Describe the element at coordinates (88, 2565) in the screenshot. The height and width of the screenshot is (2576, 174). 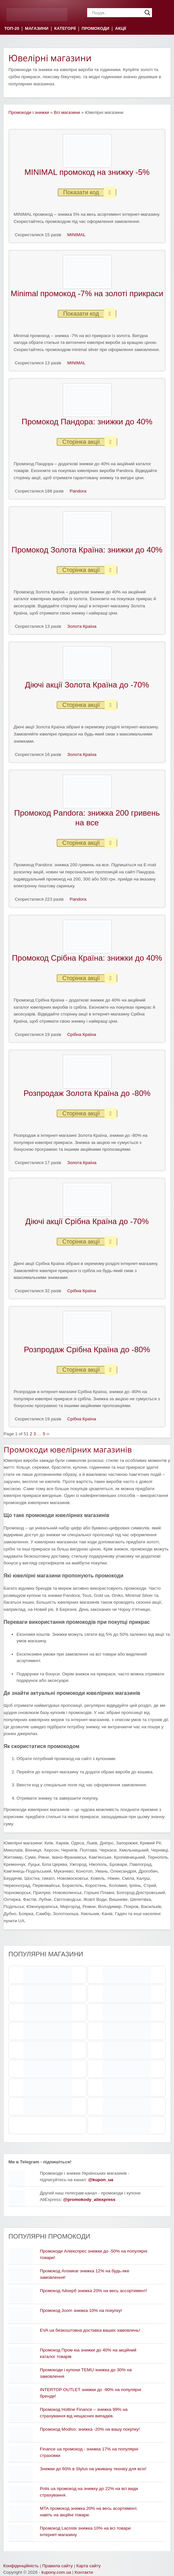
I see `Карта сайту` at that location.